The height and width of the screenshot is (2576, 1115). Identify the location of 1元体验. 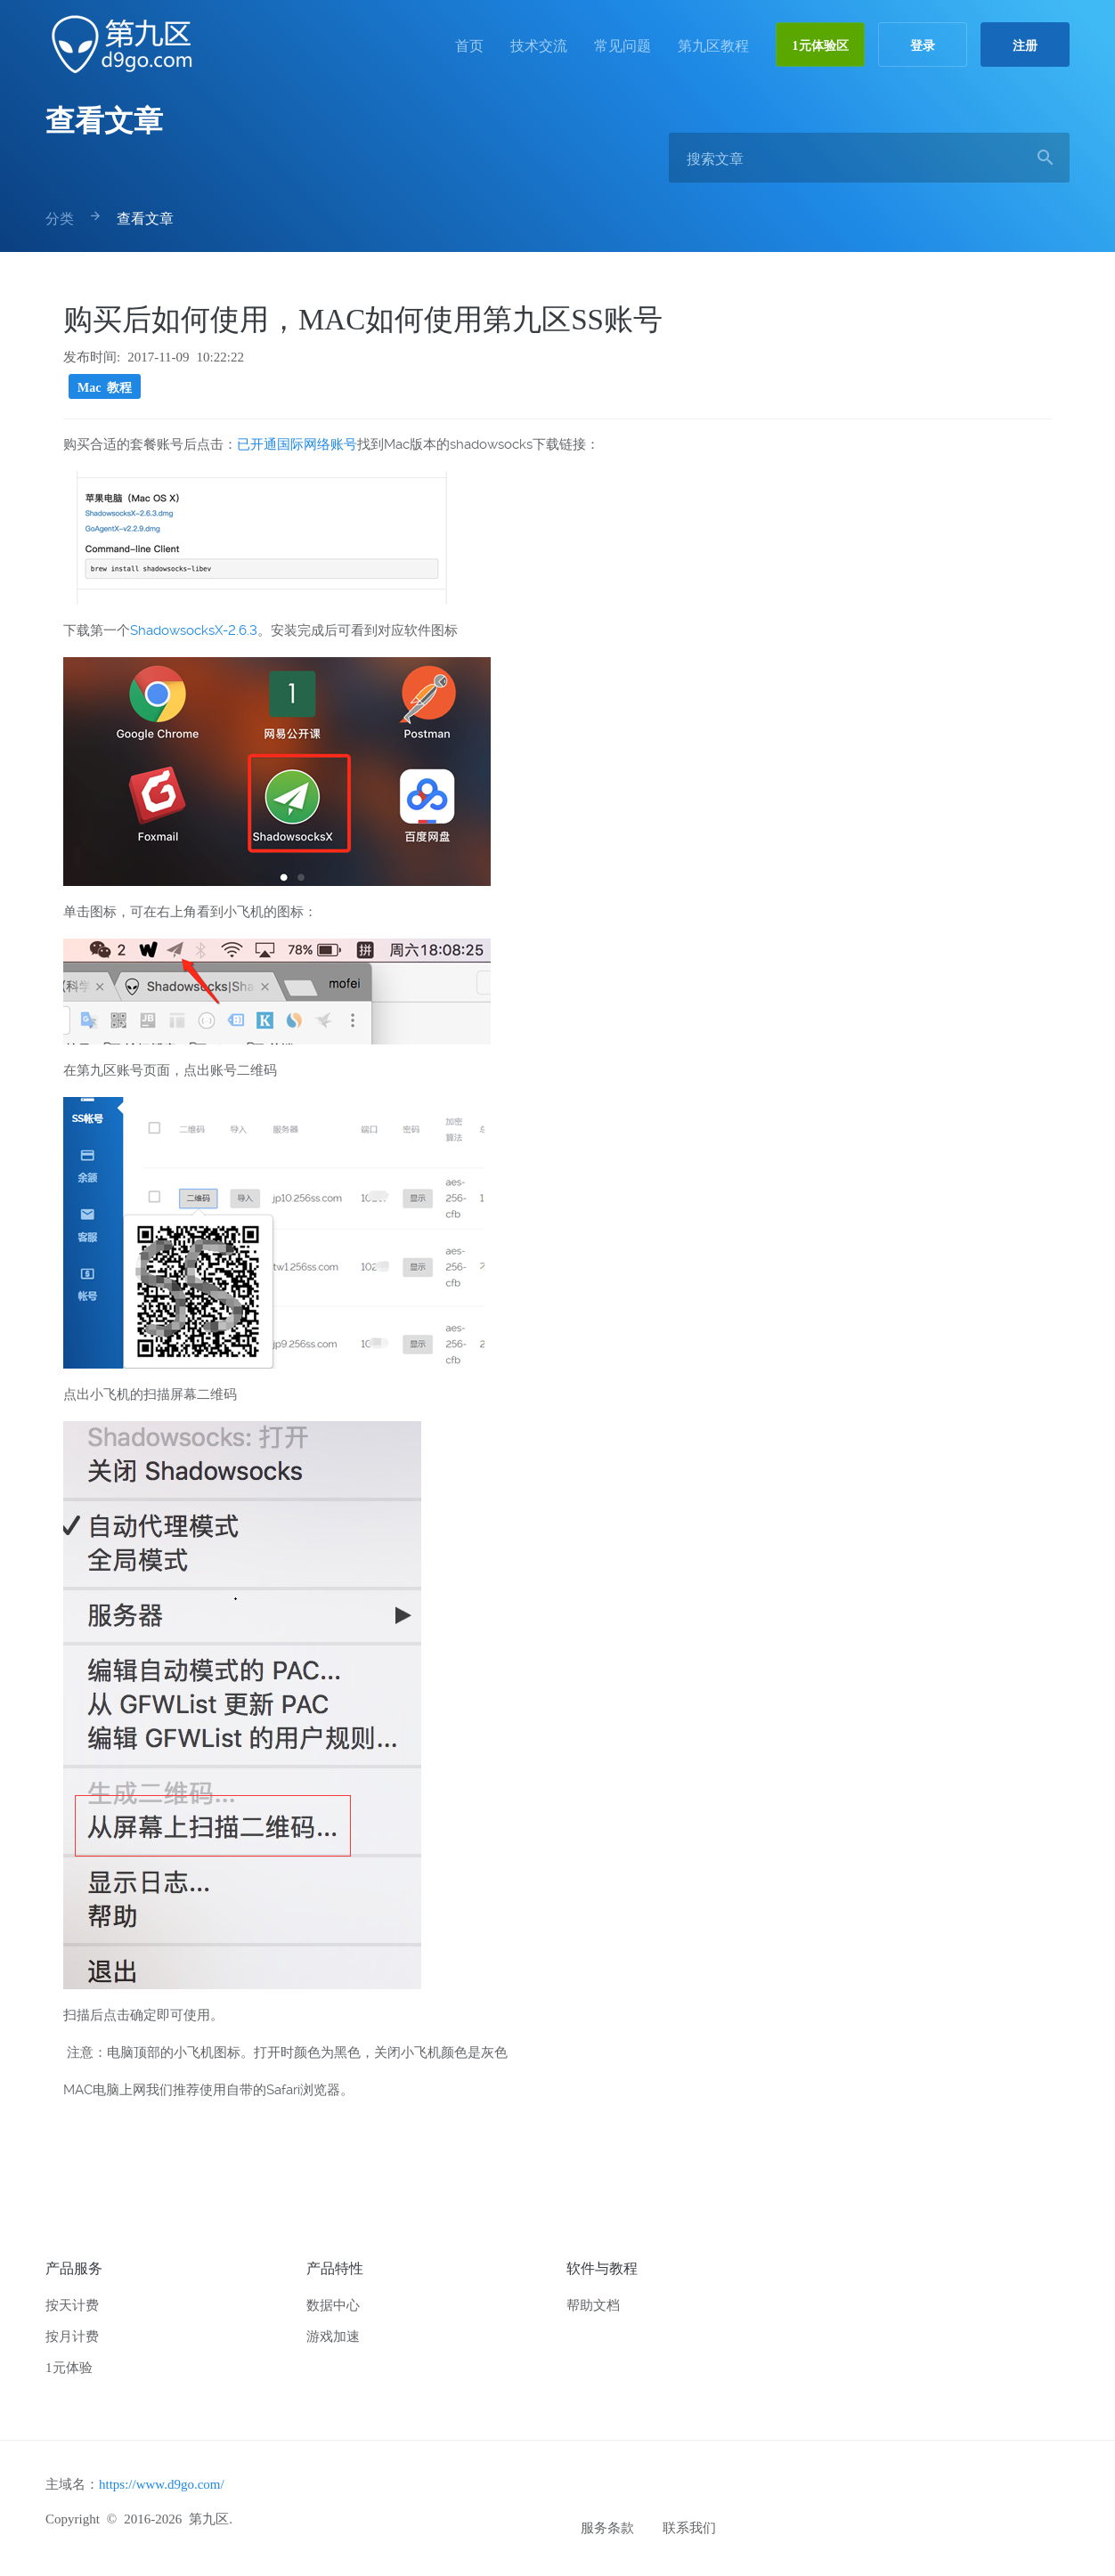
(69, 2366).